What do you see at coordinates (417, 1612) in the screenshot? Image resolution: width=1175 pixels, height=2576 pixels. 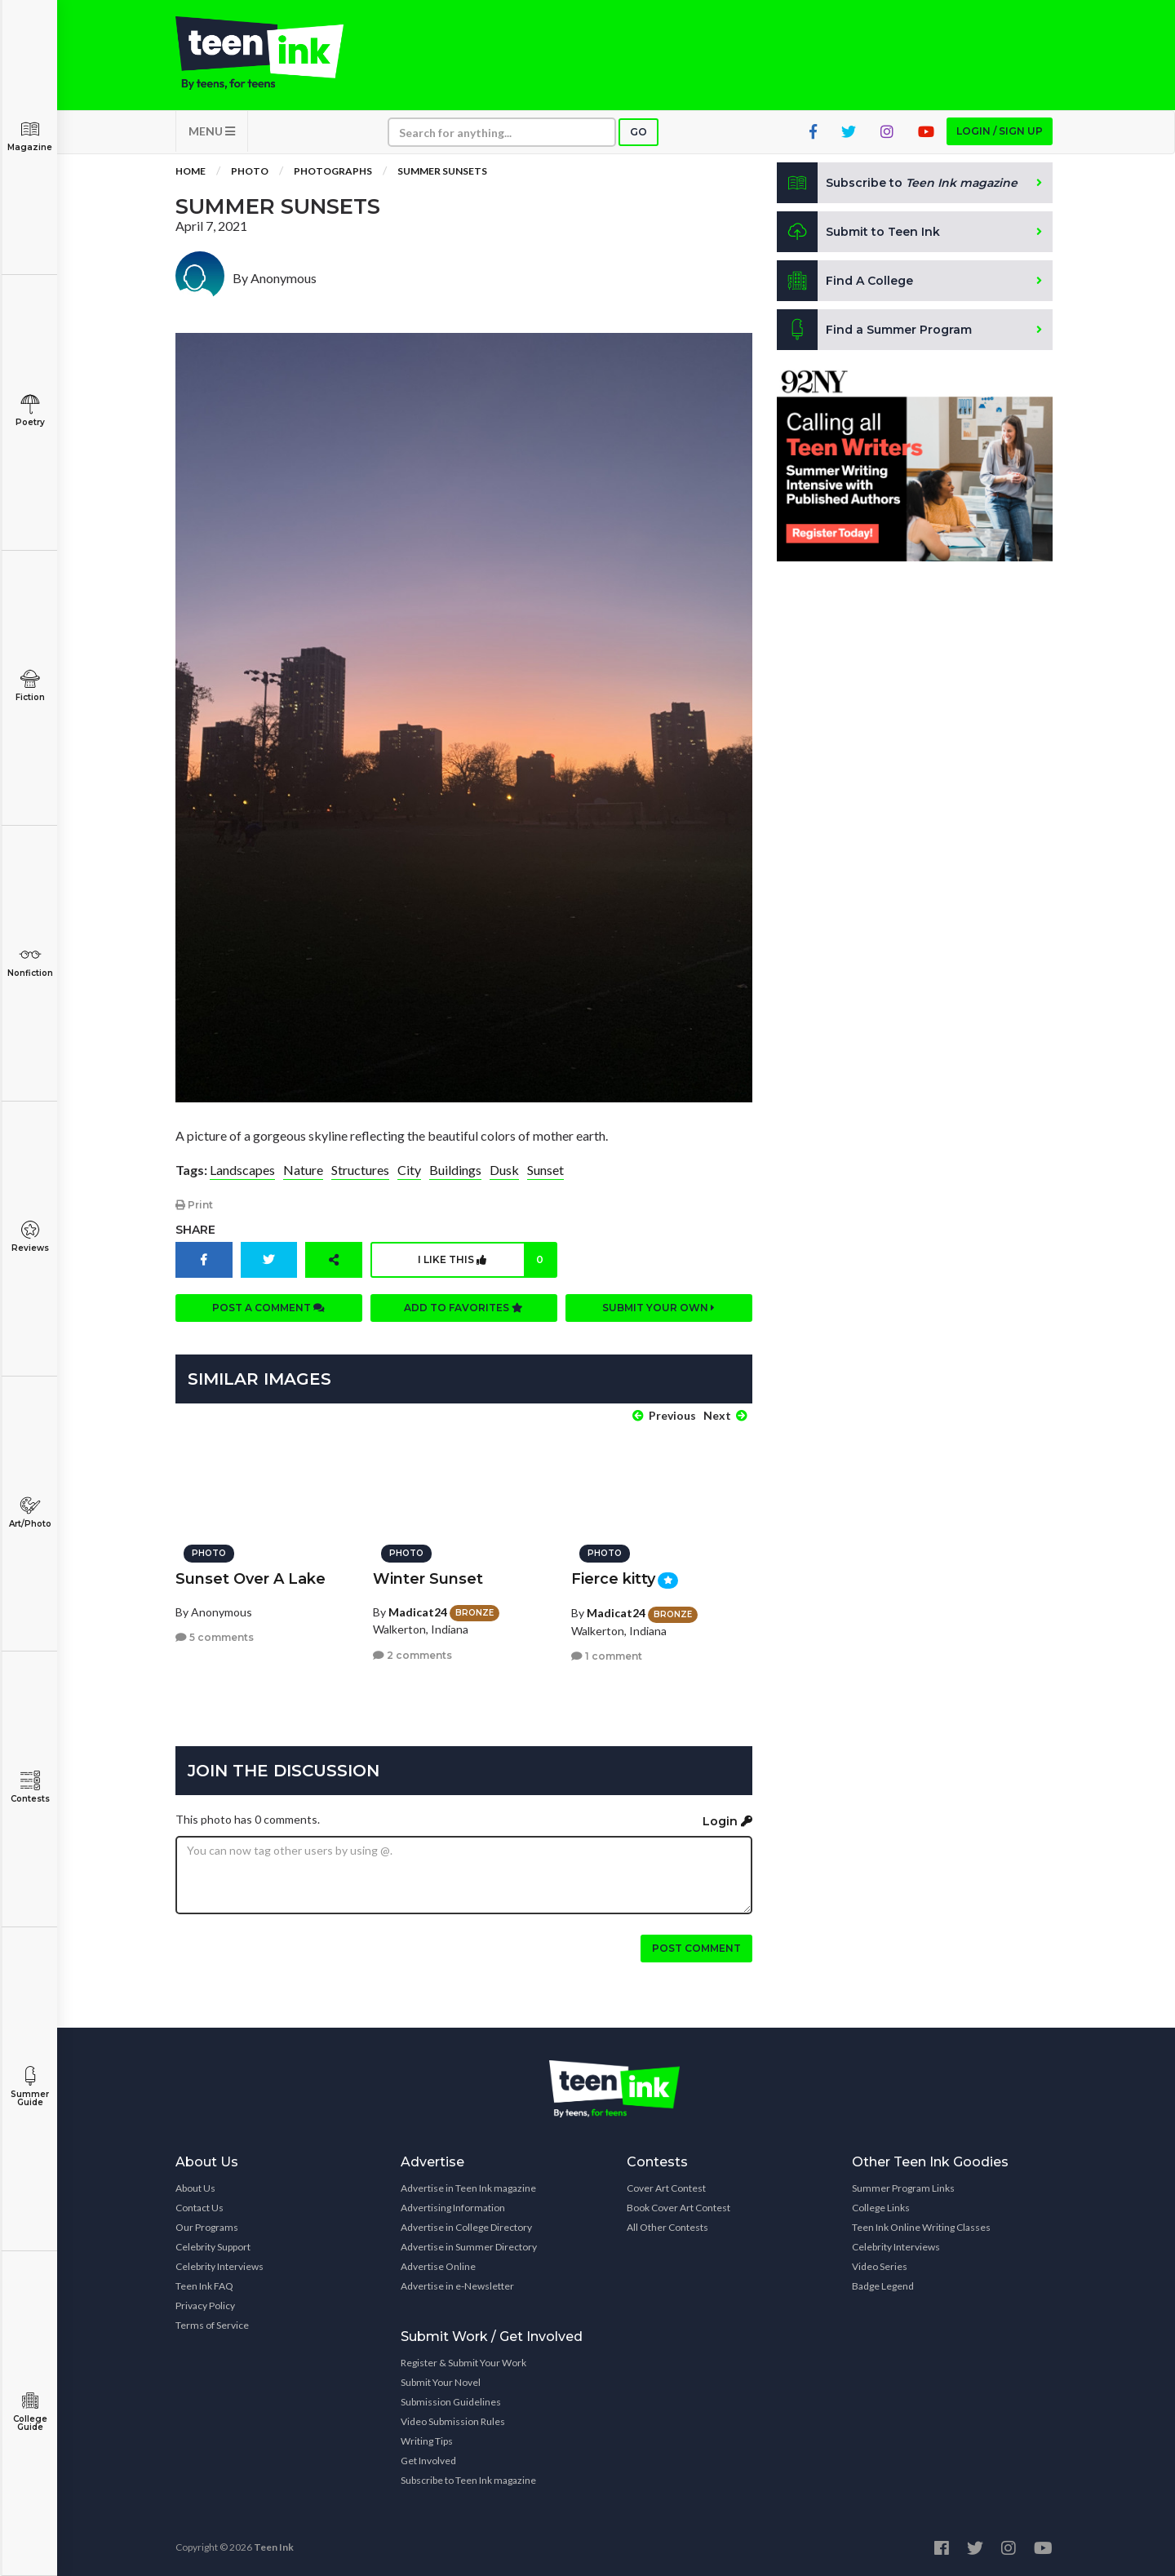 I see `Madicat24` at bounding box center [417, 1612].